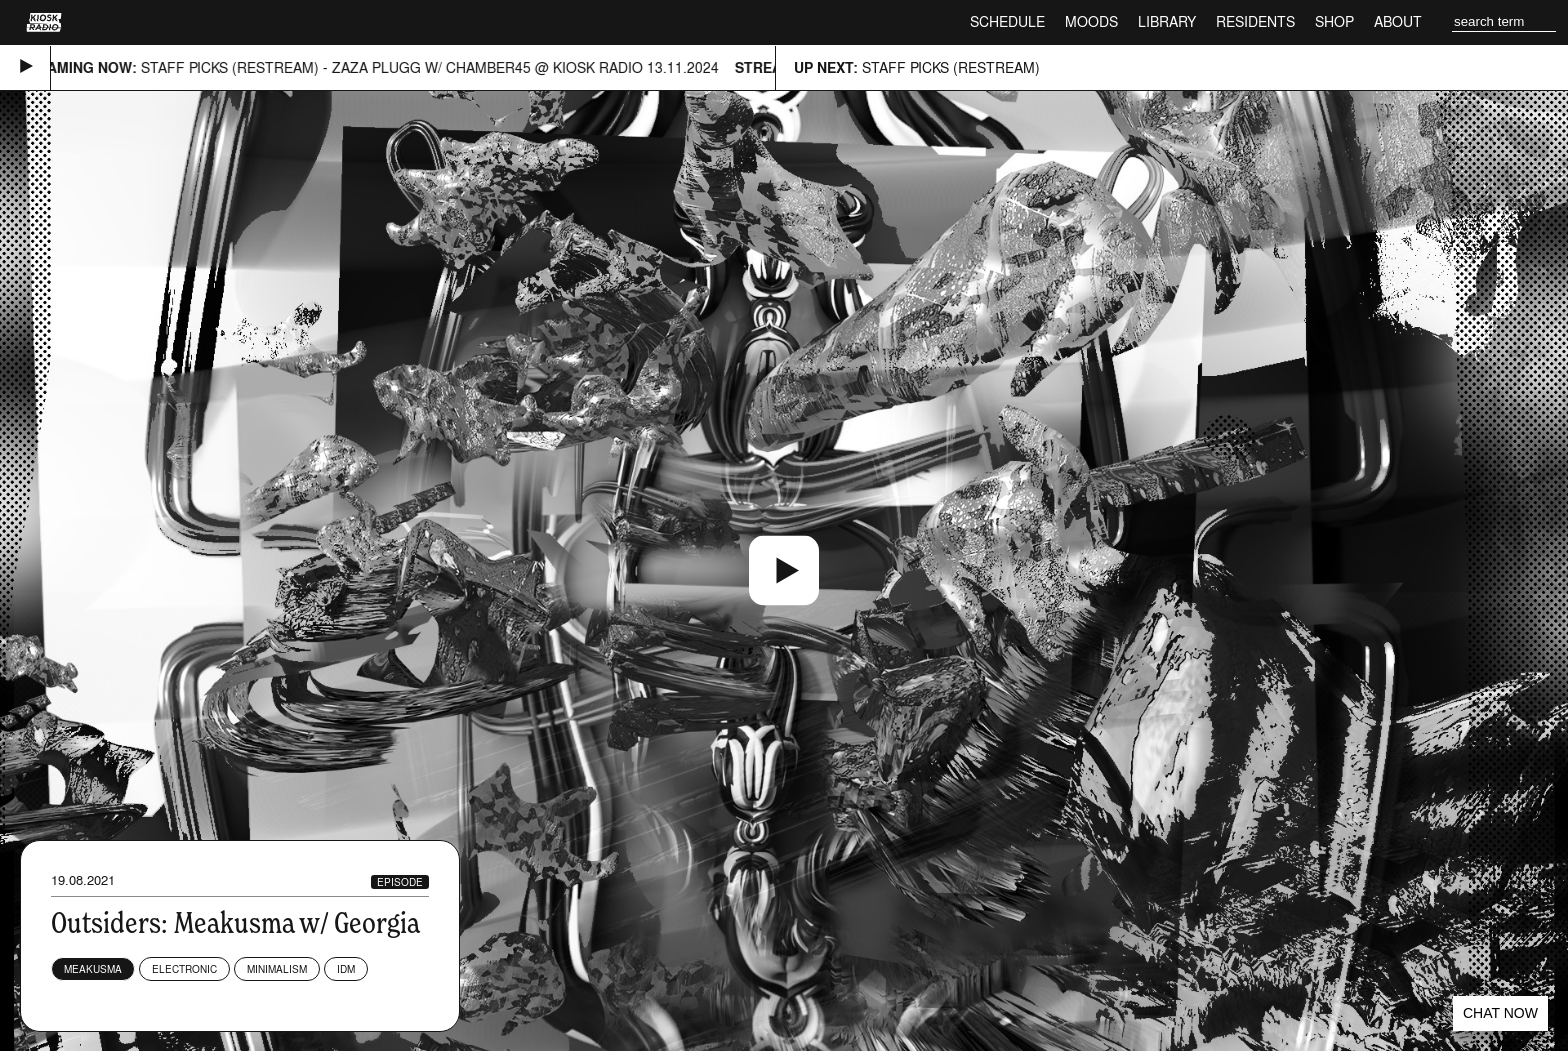 This screenshot has width=1568, height=1051. What do you see at coordinates (1255, 21) in the screenshot?
I see `Residents` at bounding box center [1255, 21].